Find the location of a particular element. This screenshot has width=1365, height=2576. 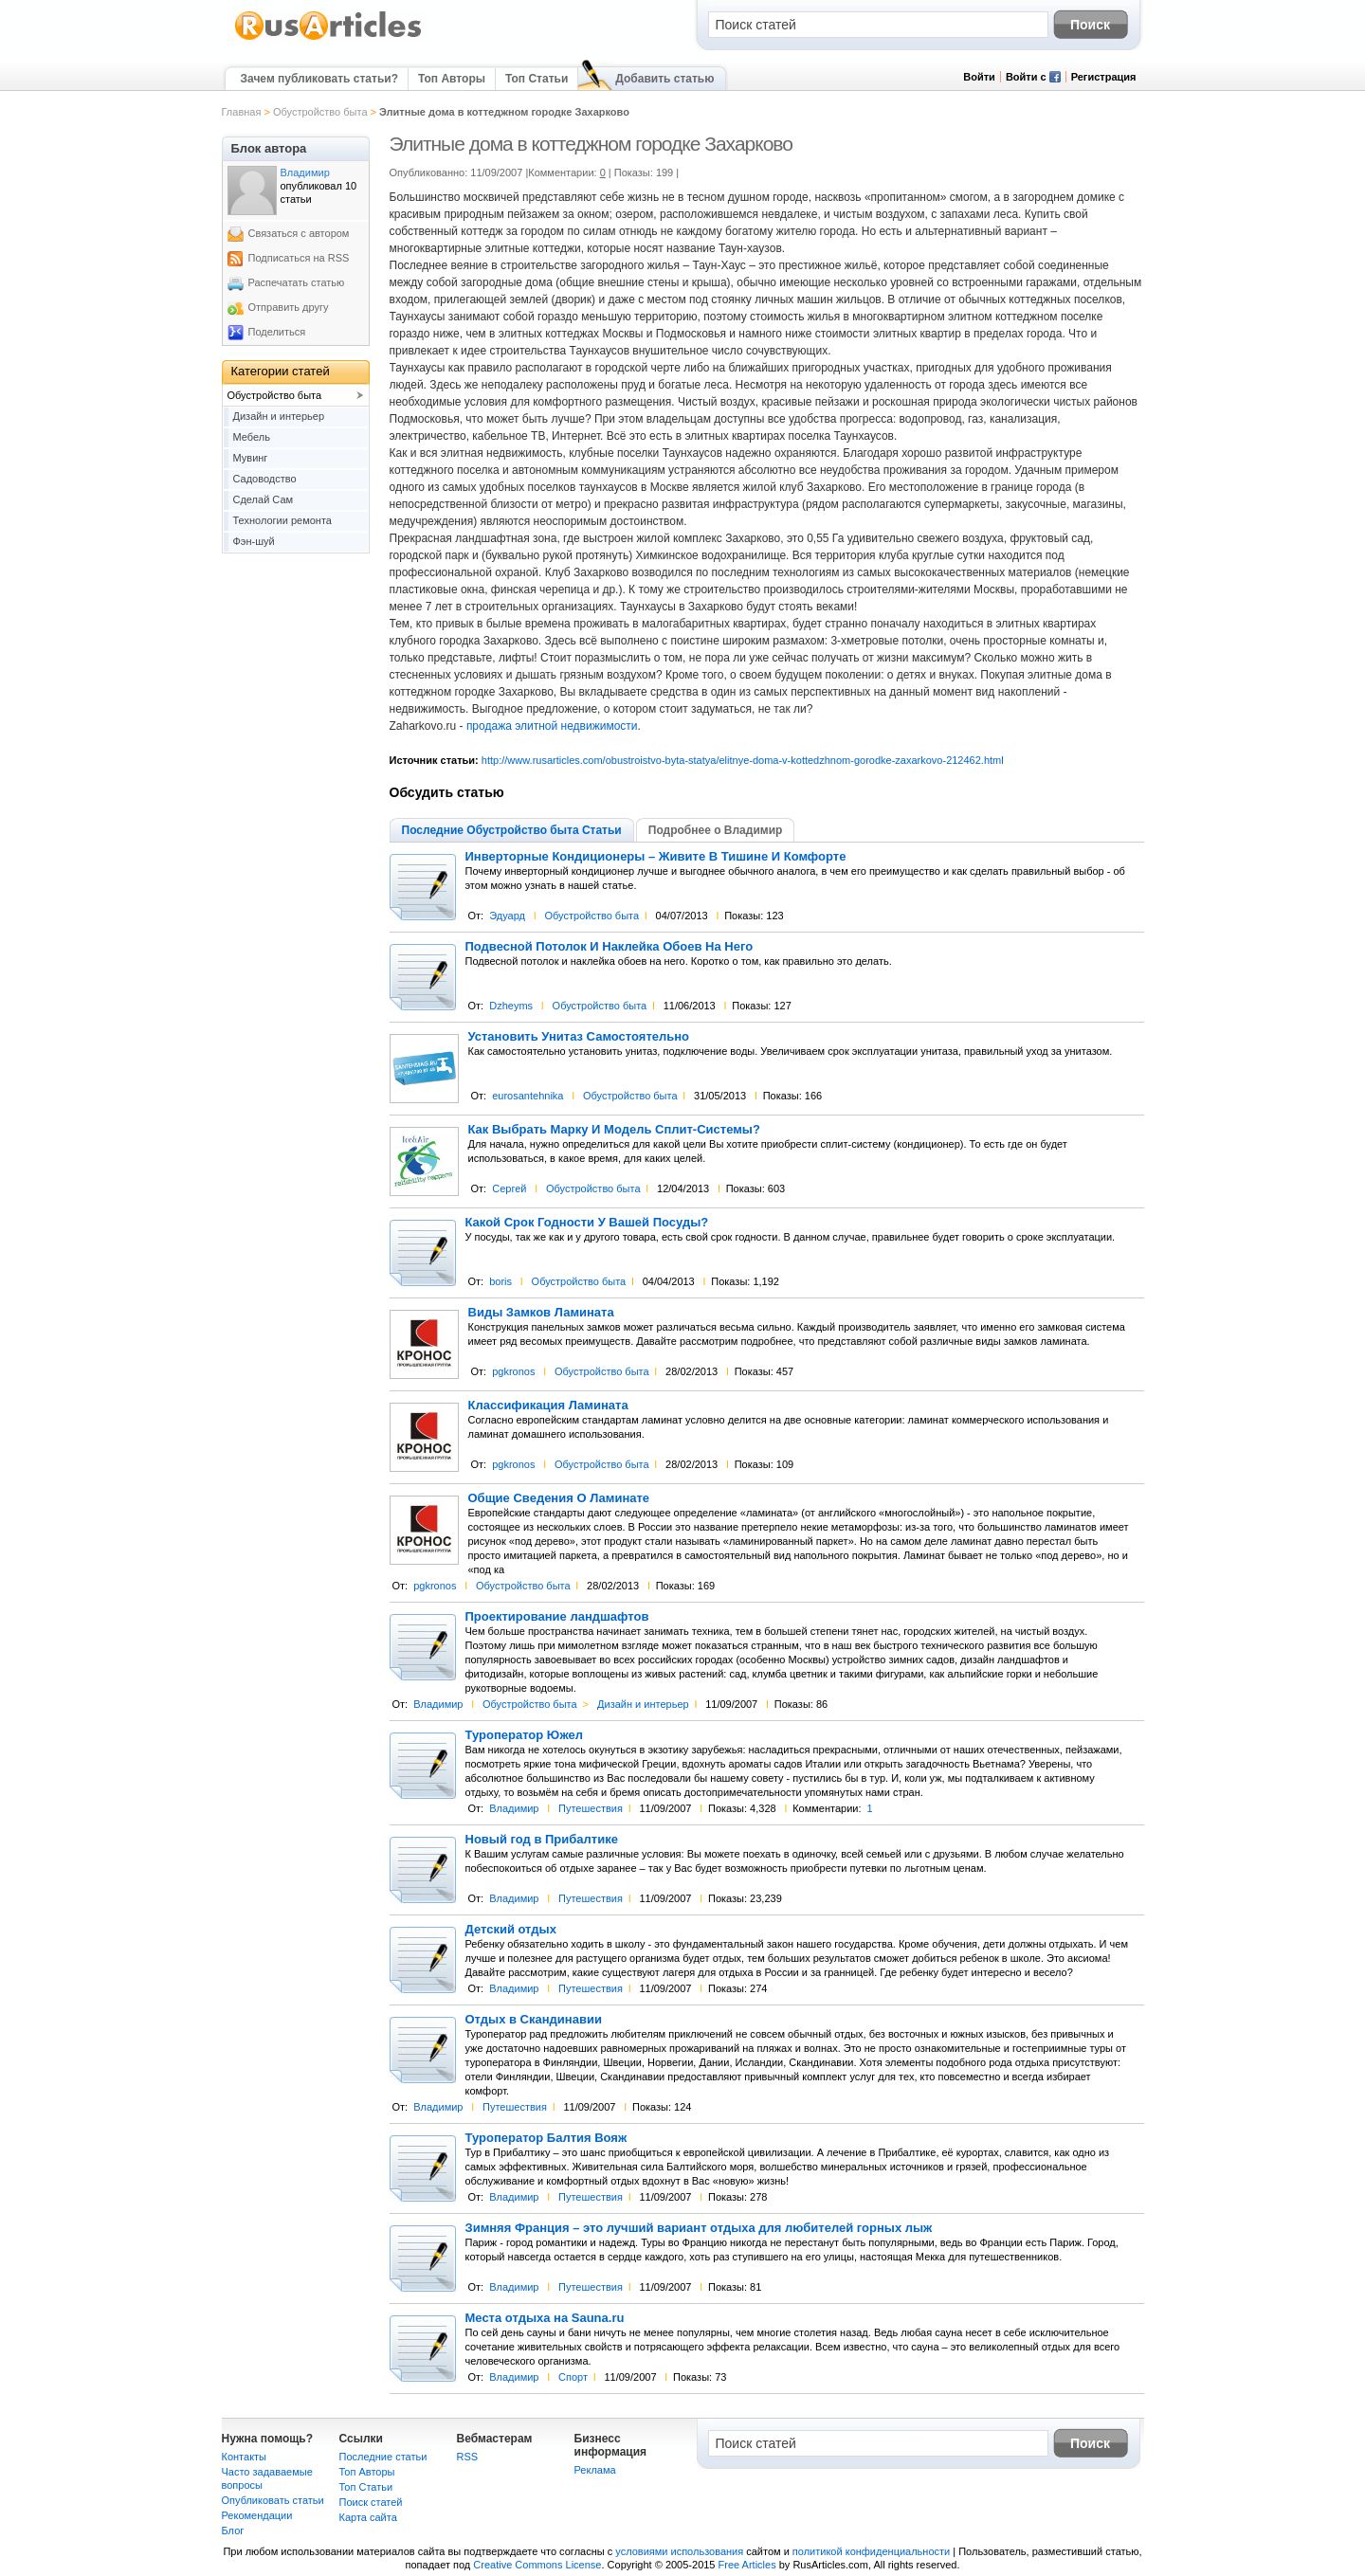

Добавить статью is located at coordinates (664, 78).